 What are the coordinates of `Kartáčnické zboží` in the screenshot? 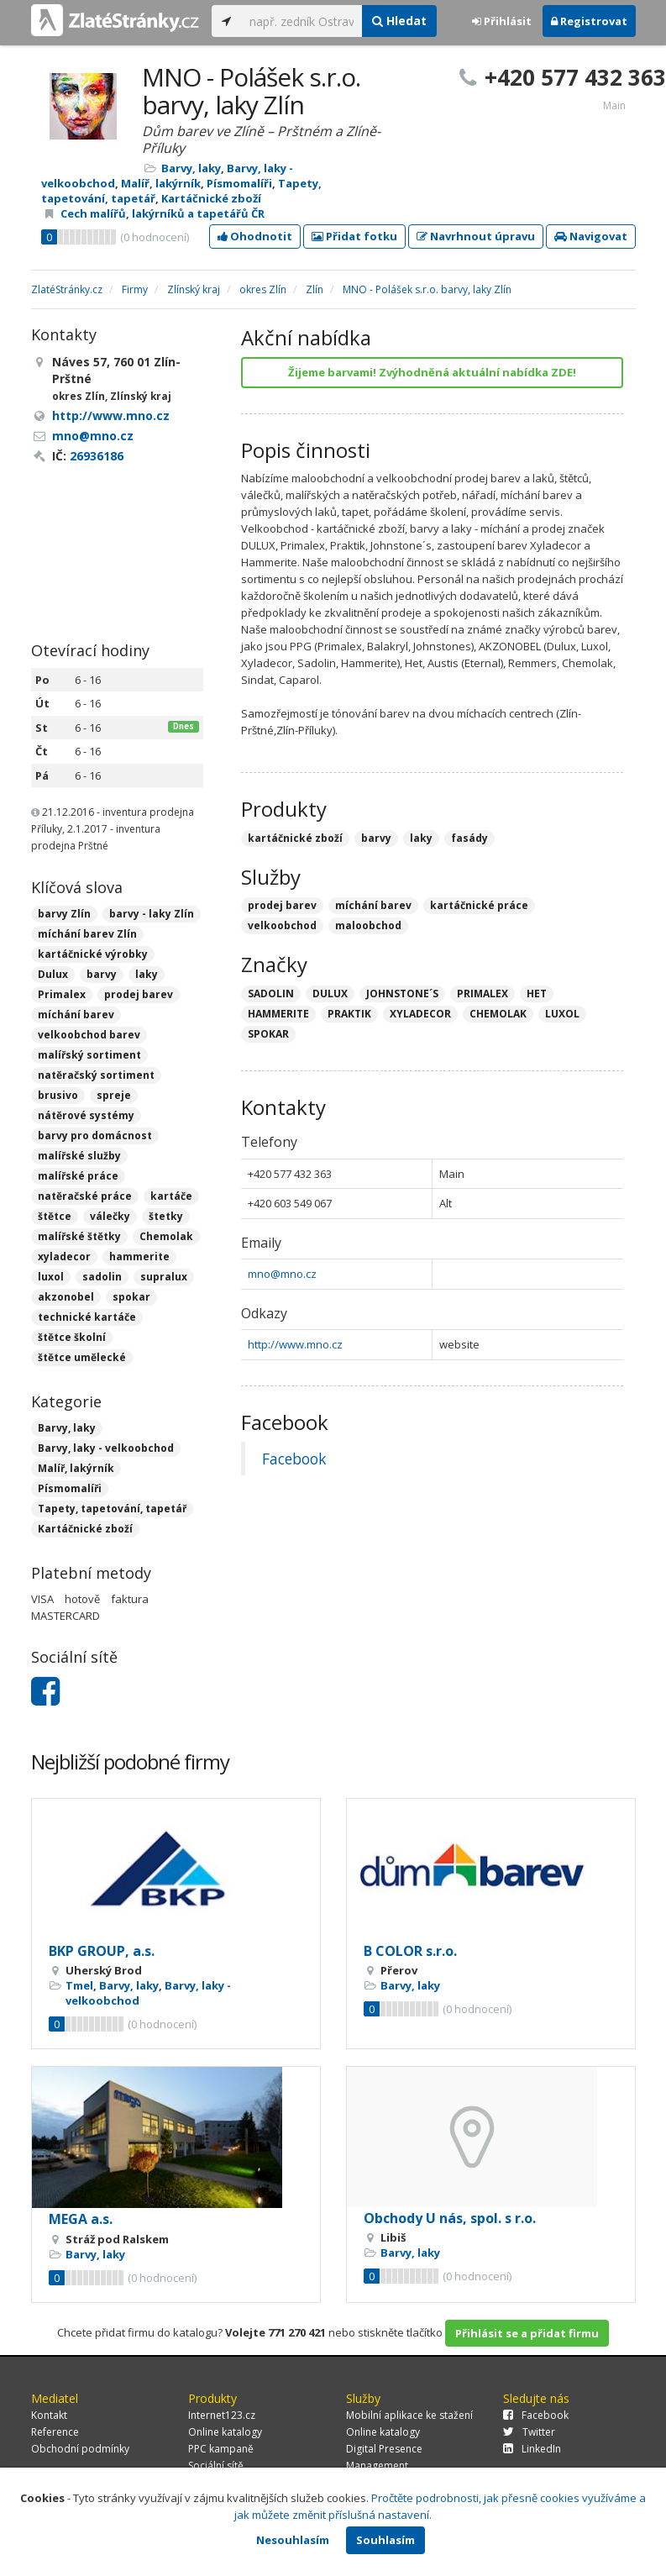 It's located at (211, 198).